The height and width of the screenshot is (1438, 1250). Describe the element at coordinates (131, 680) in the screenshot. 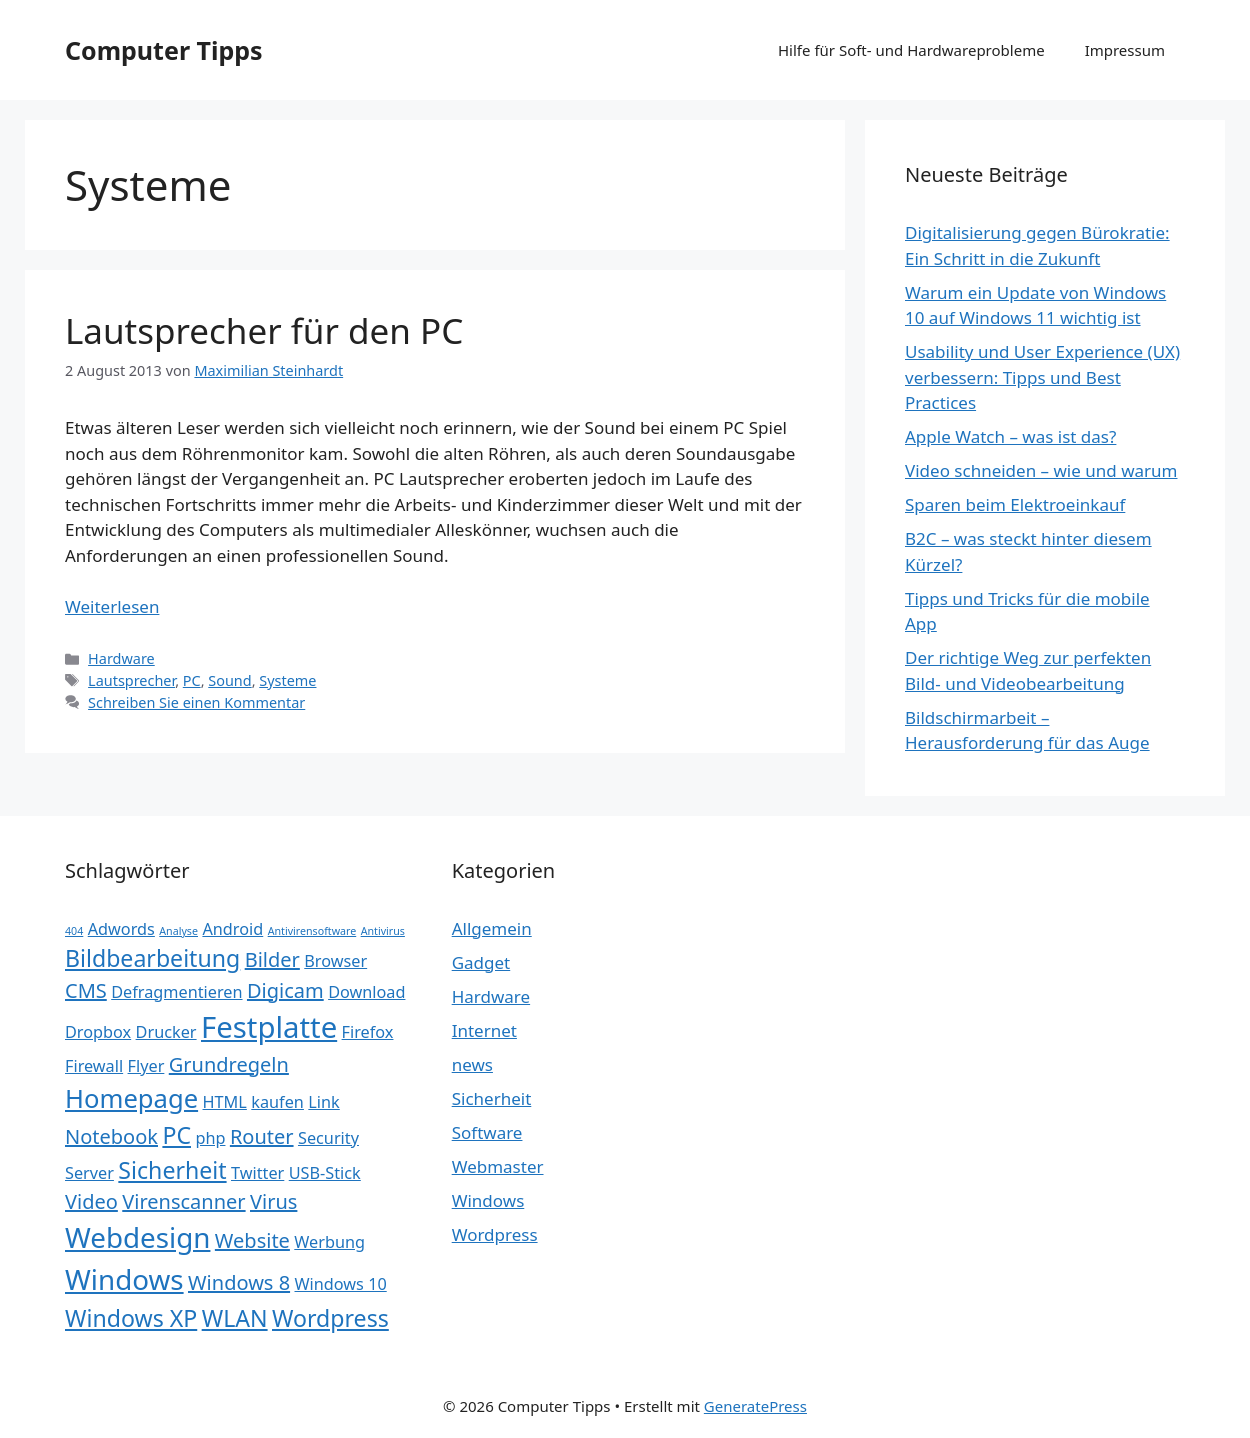

I see `Lautsprecher` at that location.